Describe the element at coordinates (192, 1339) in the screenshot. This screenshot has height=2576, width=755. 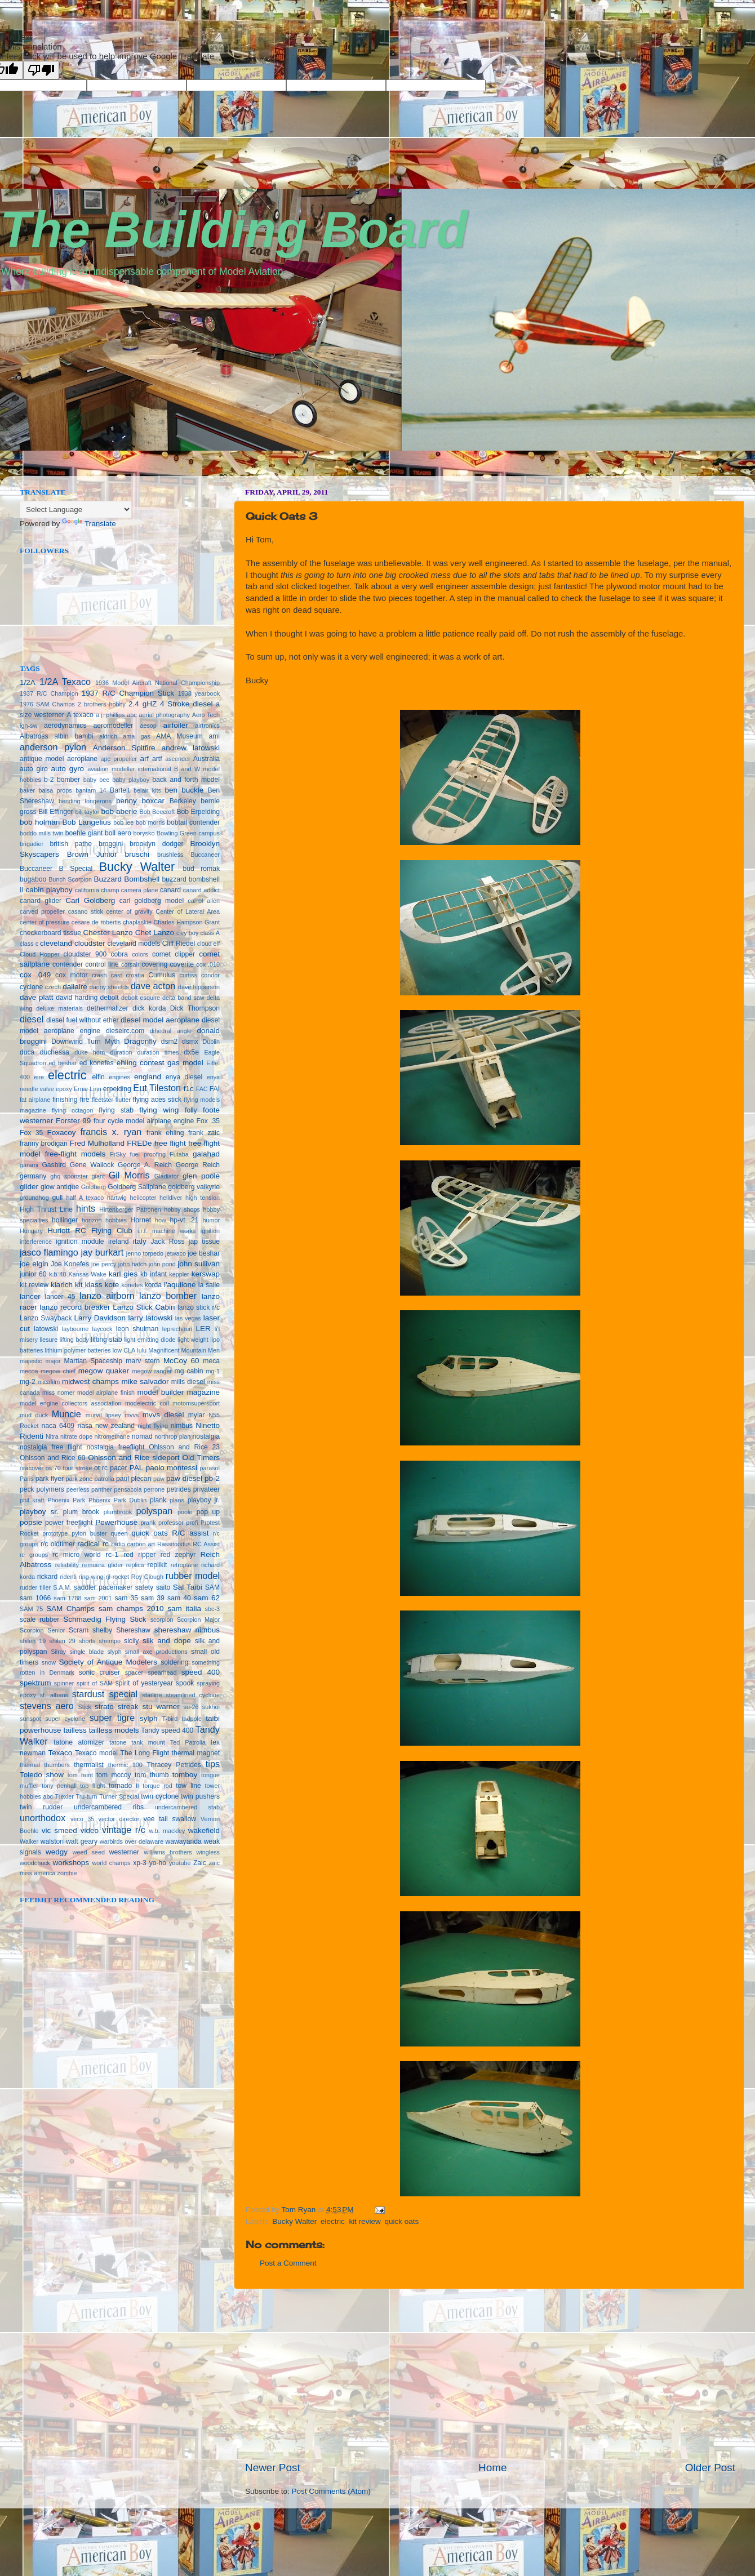
I see `light weight` at that location.